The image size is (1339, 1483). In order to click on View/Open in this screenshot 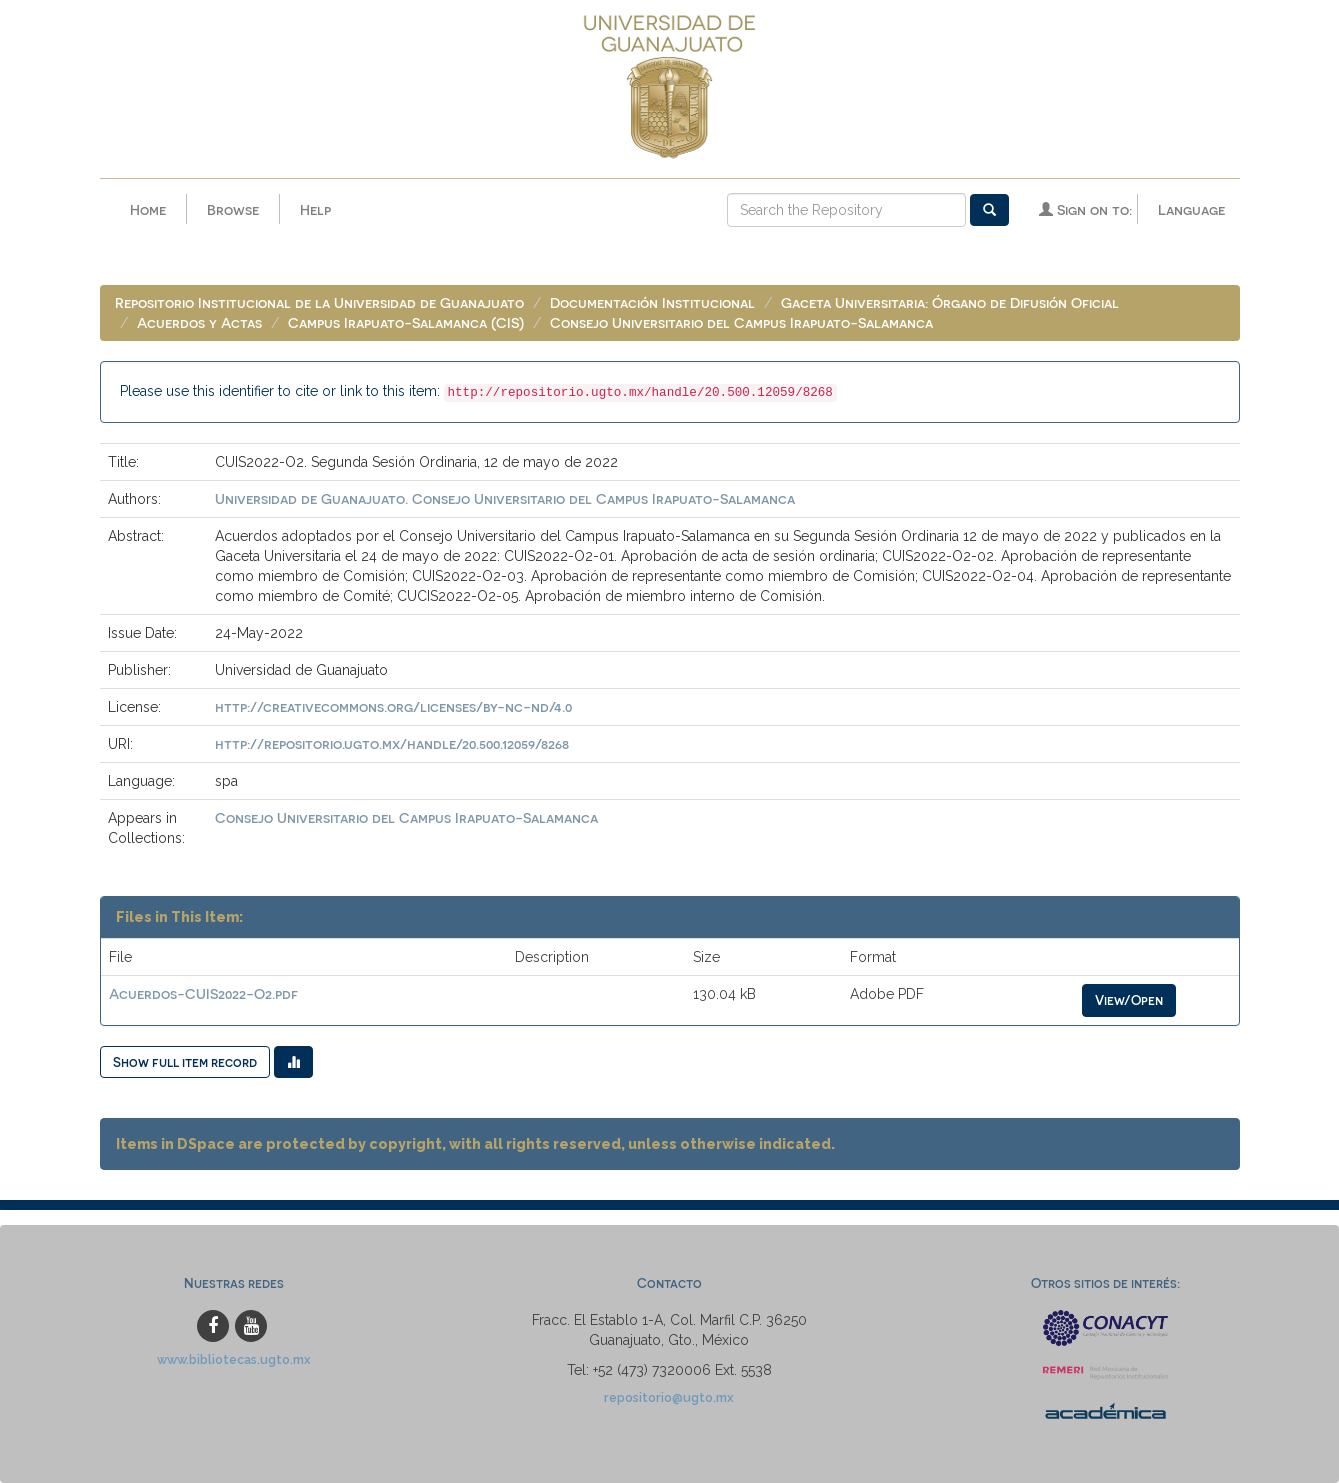, I will do `click(1129, 999)`.